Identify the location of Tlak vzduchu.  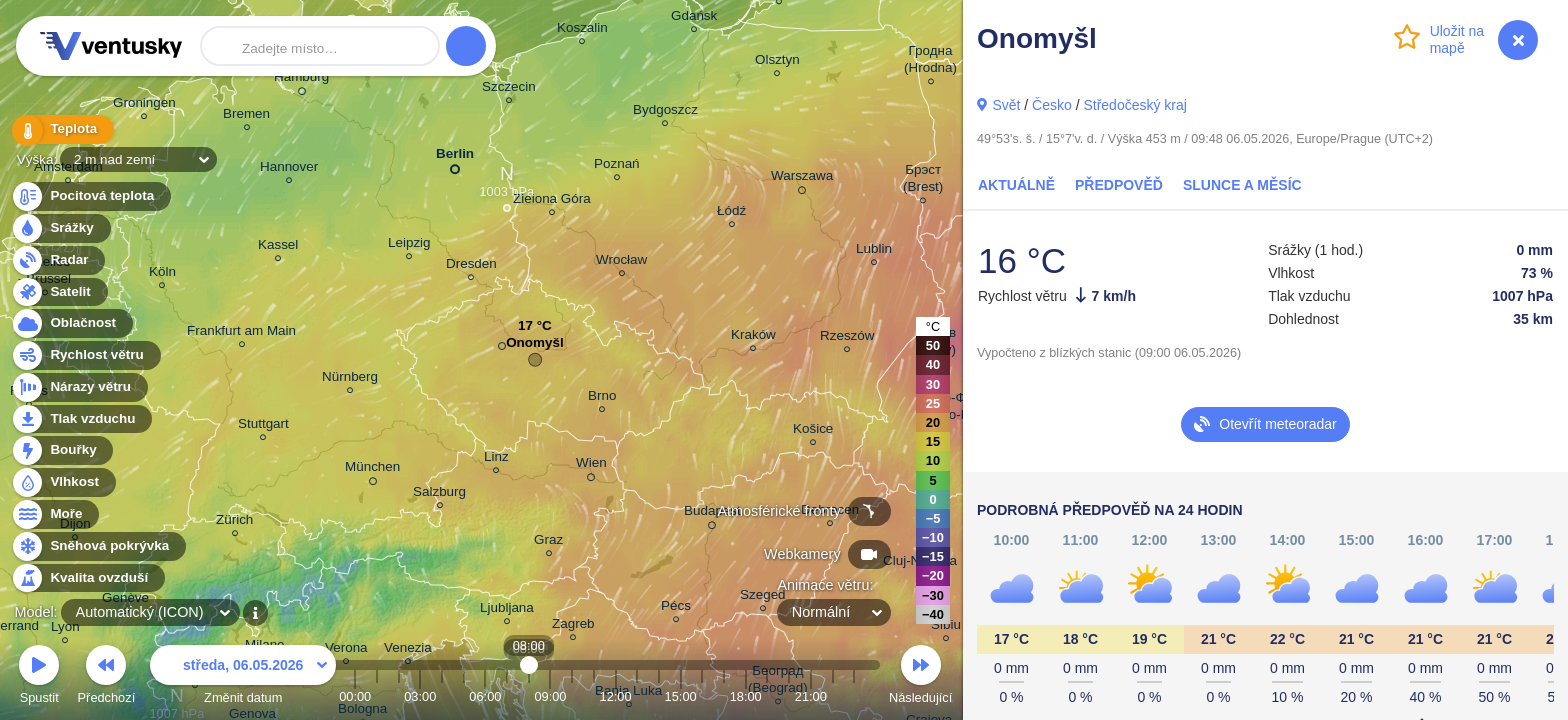
(81, 419).